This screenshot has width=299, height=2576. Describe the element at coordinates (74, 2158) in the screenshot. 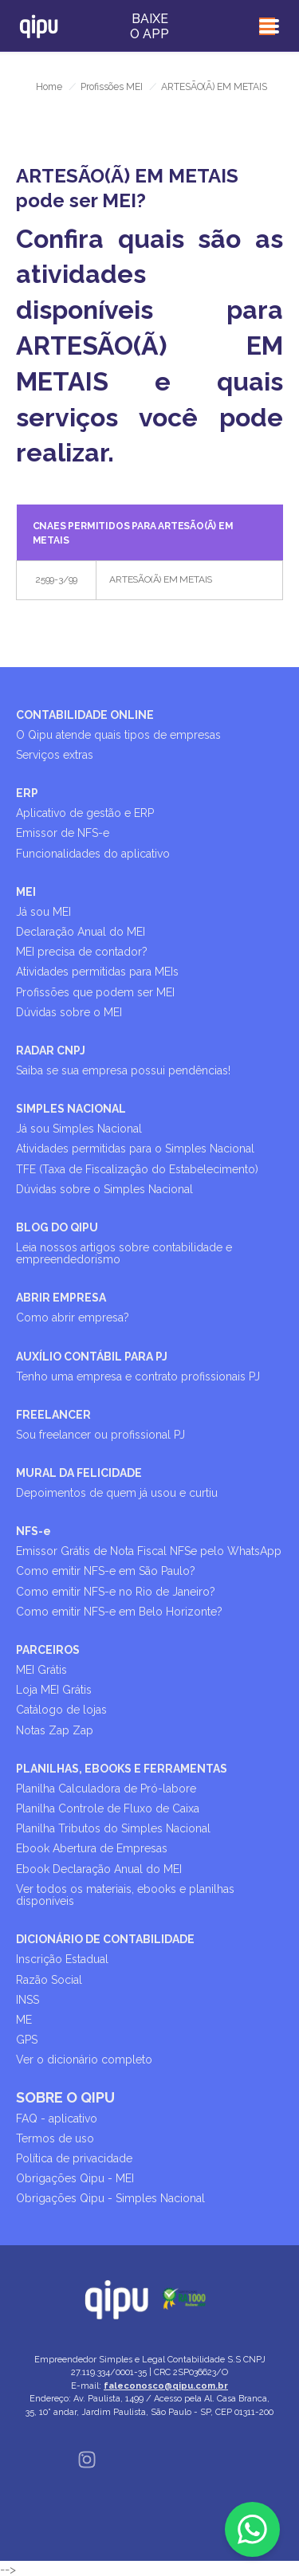

I see `Política de privacidade` at that location.